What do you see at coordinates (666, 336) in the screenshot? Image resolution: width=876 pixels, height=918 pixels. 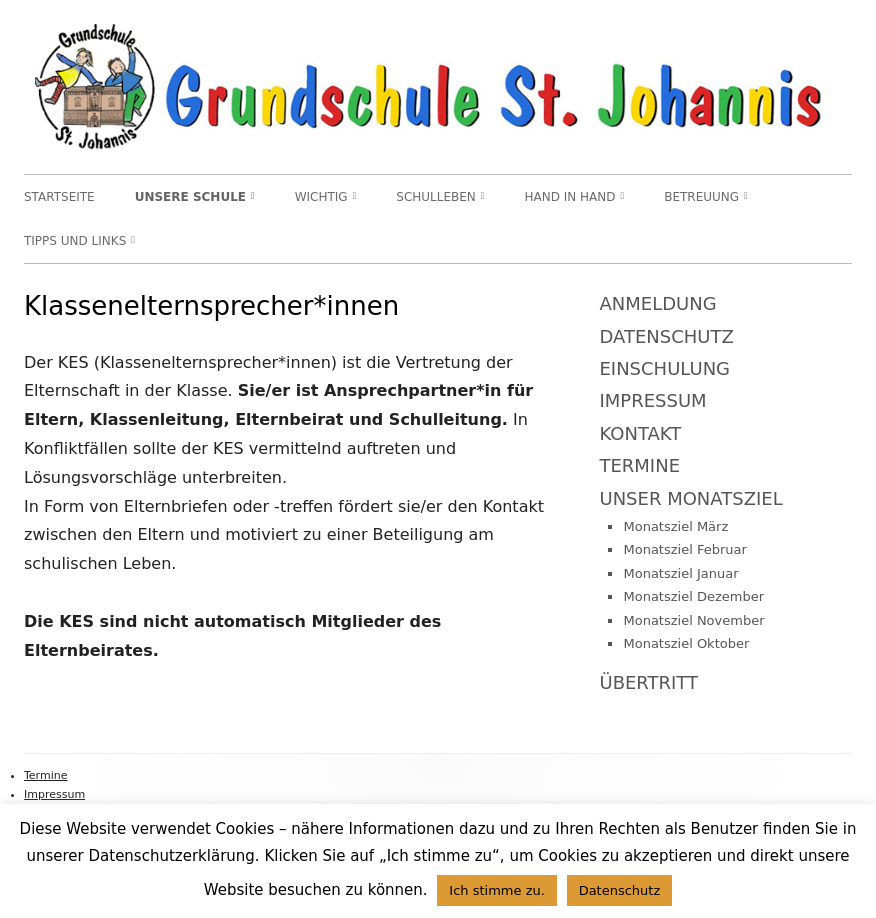 I see `Datenschutz` at bounding box center [666, 336].